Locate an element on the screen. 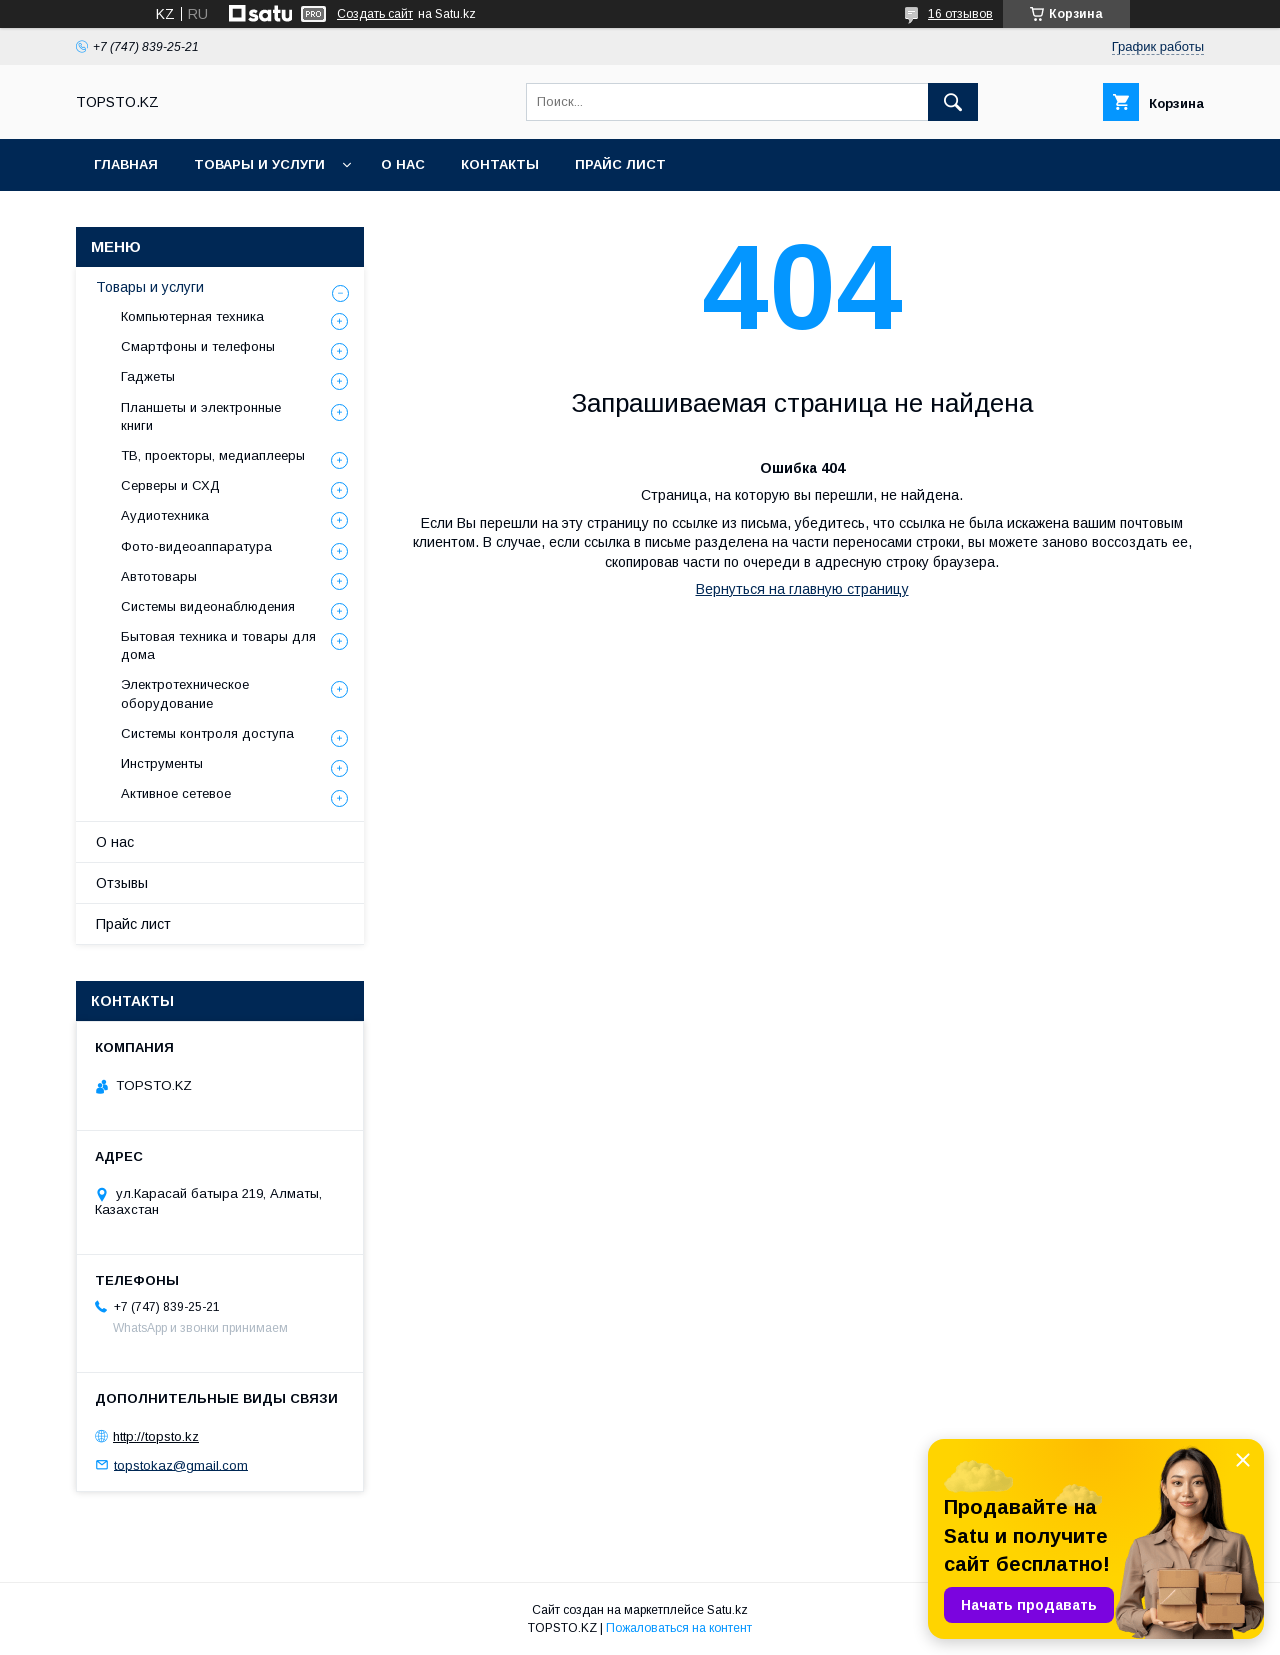  О нас is located at coordinates (403, 164).